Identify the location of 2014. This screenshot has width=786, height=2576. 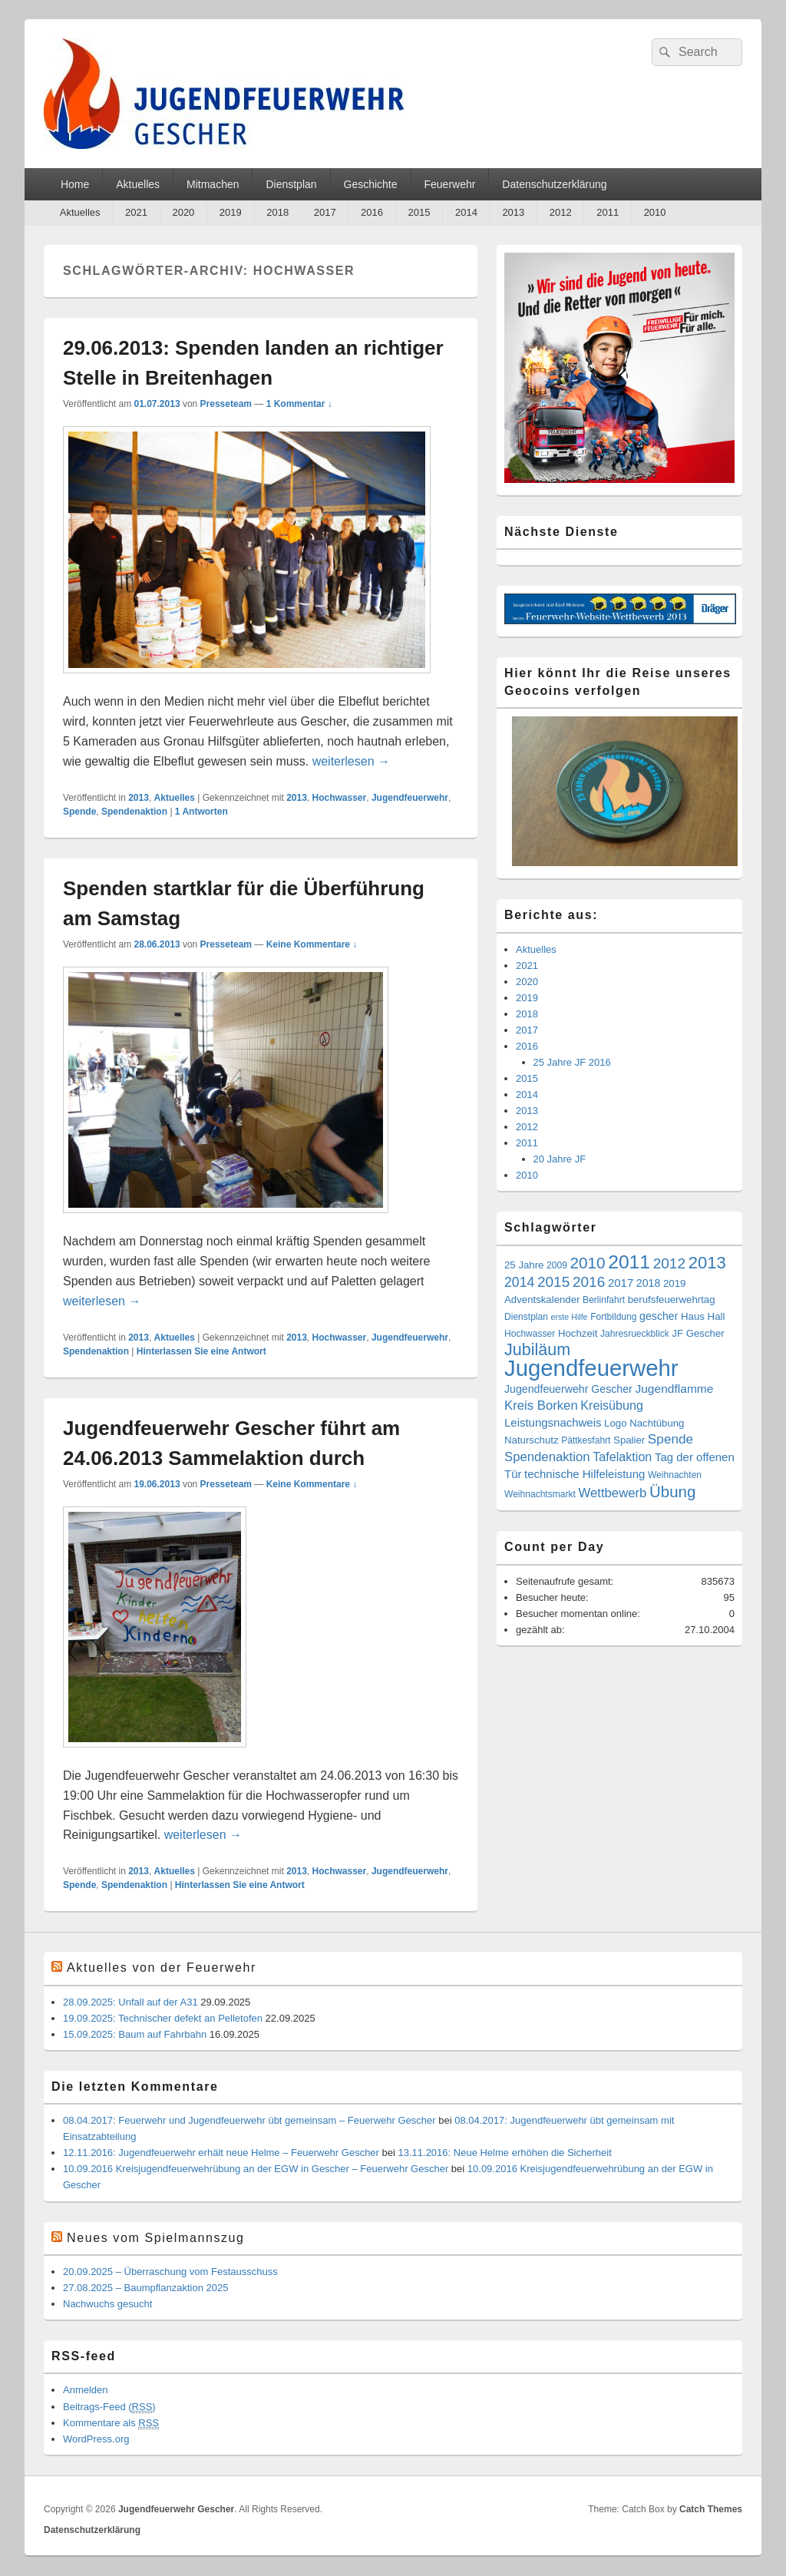
(466, 212).